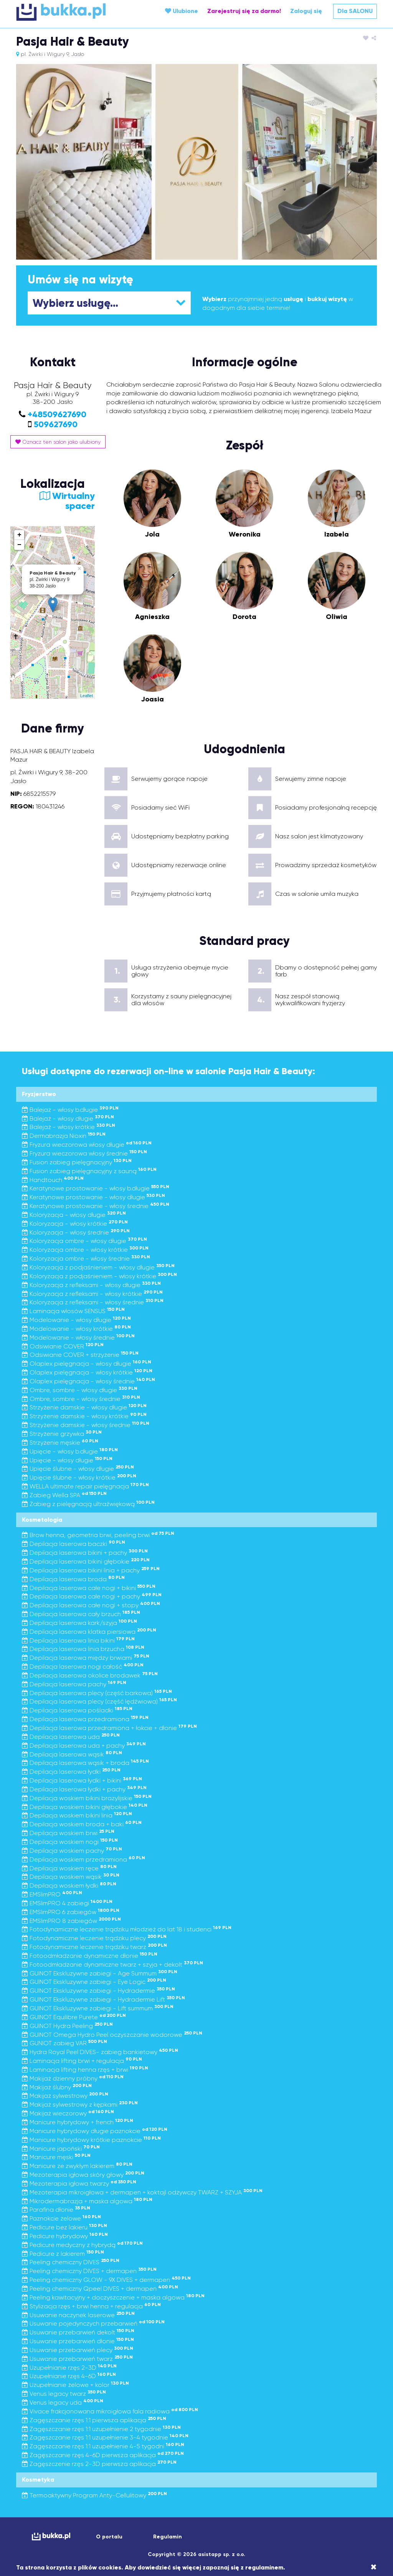 This screenshot has width=393, height=2576. What do you see at coordinates (70, 1876) in the screenshot?
I see `Depilacja woskiem wąsik` at bounding box center [70, 1876].